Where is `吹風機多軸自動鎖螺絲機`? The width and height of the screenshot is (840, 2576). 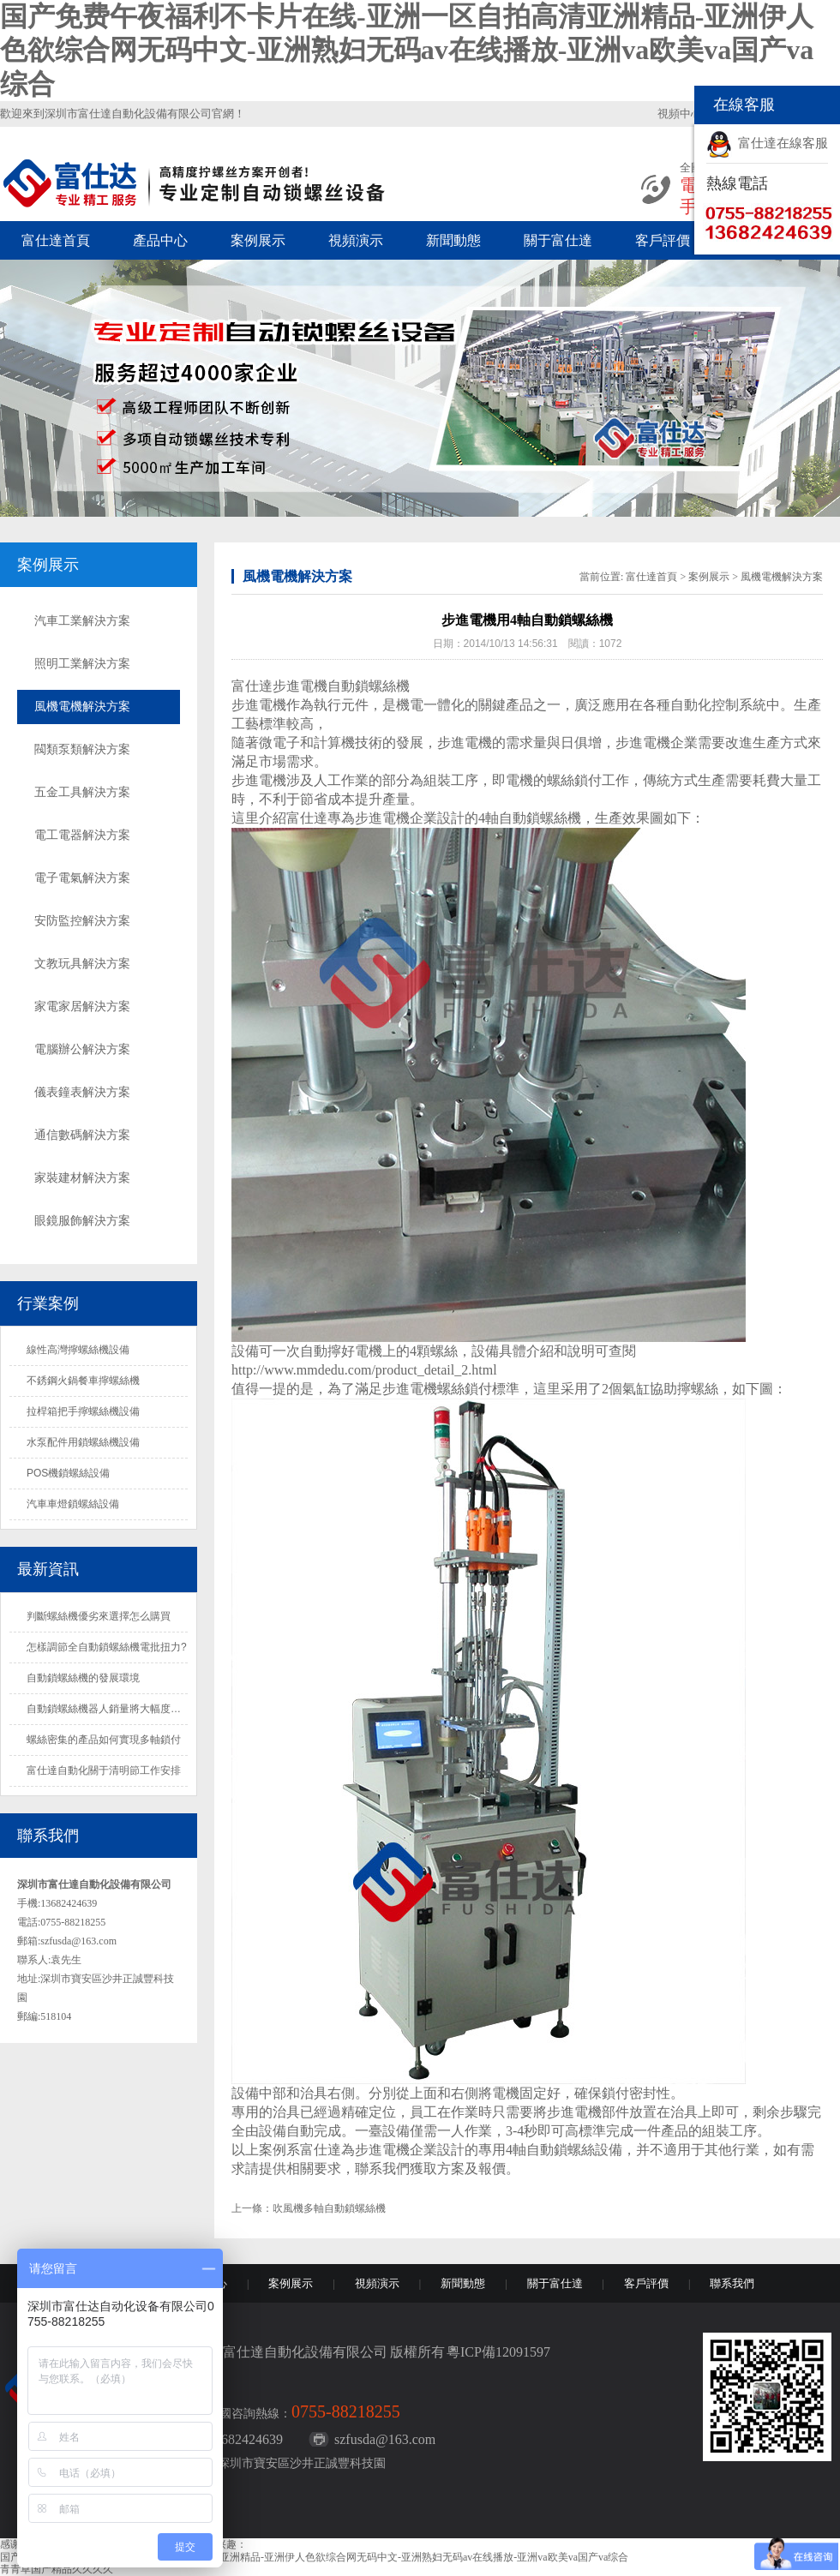 吹風機多軸自動鎖螺絲機 is located at coordinates (329, 2208).